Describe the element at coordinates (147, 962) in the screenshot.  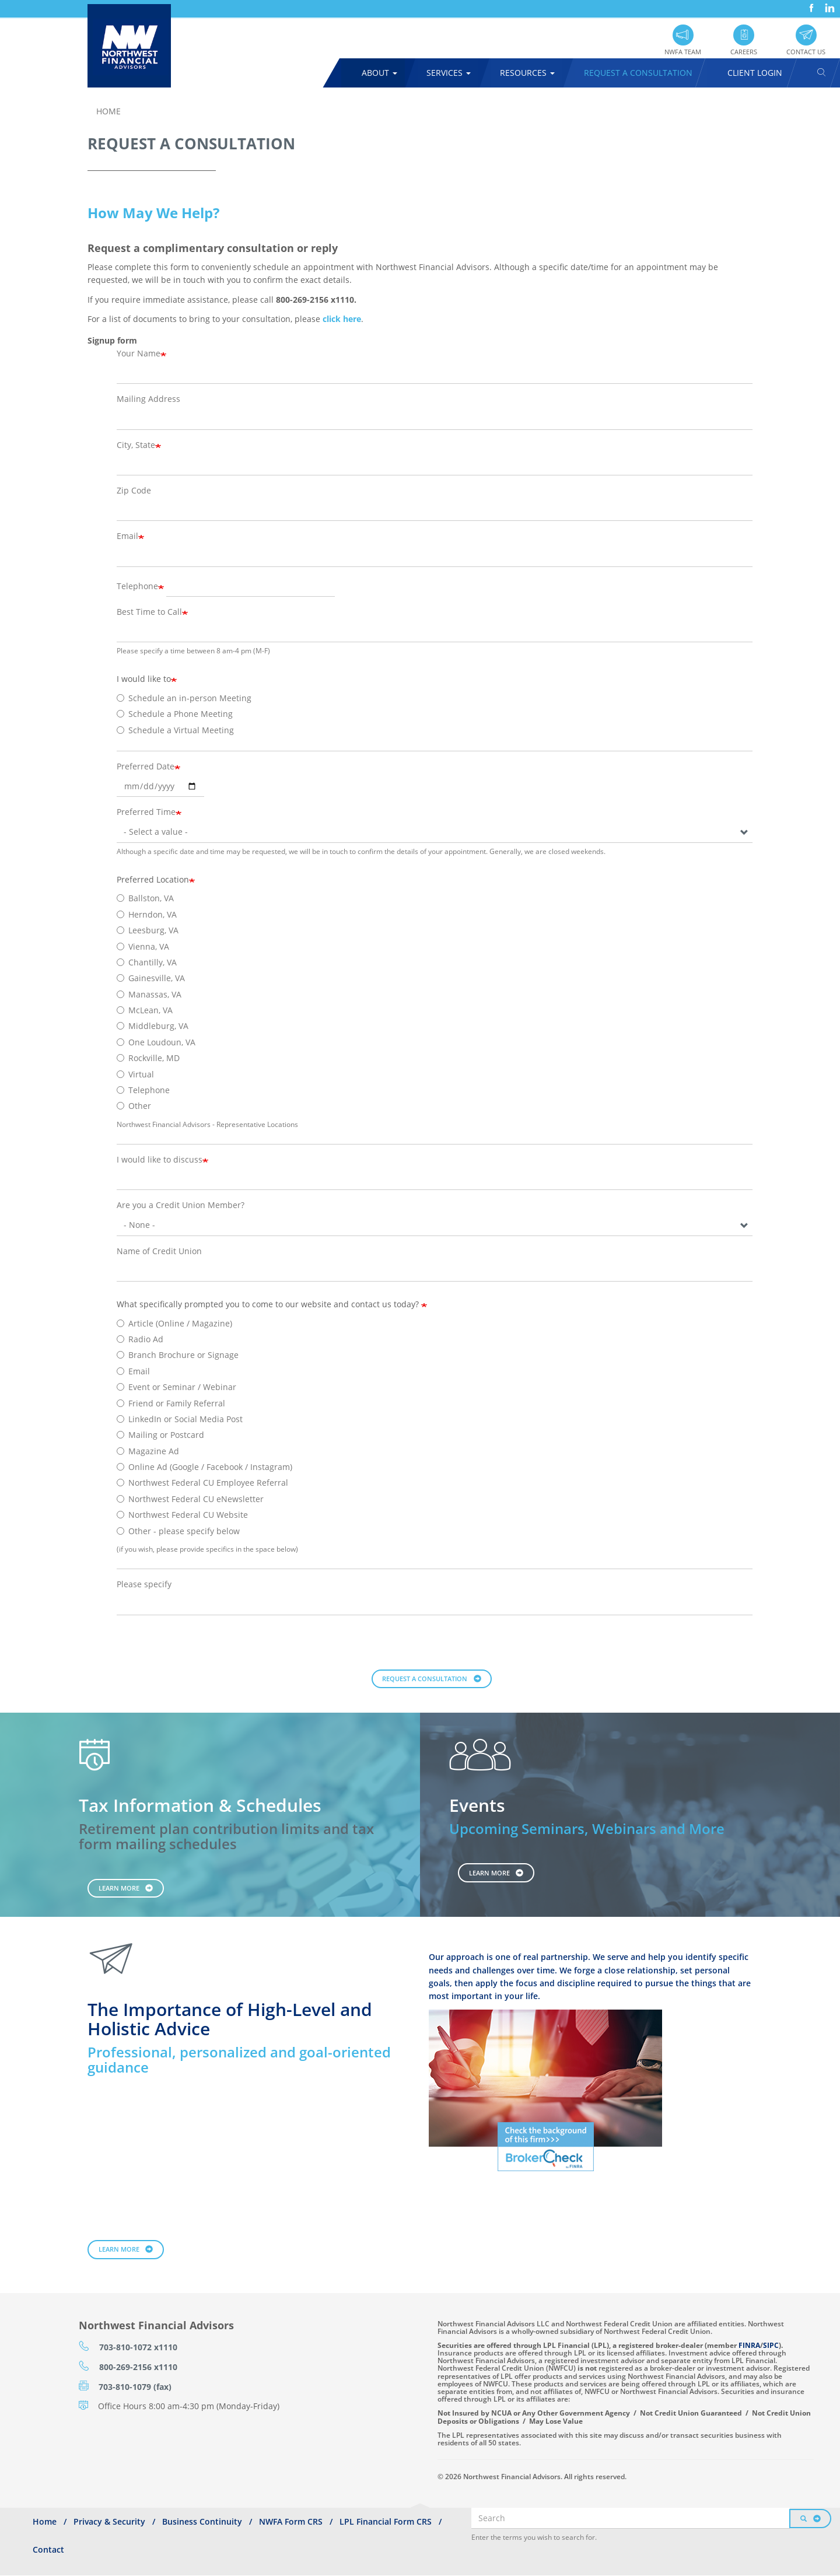
I see `Chantilly, VA` at that location.